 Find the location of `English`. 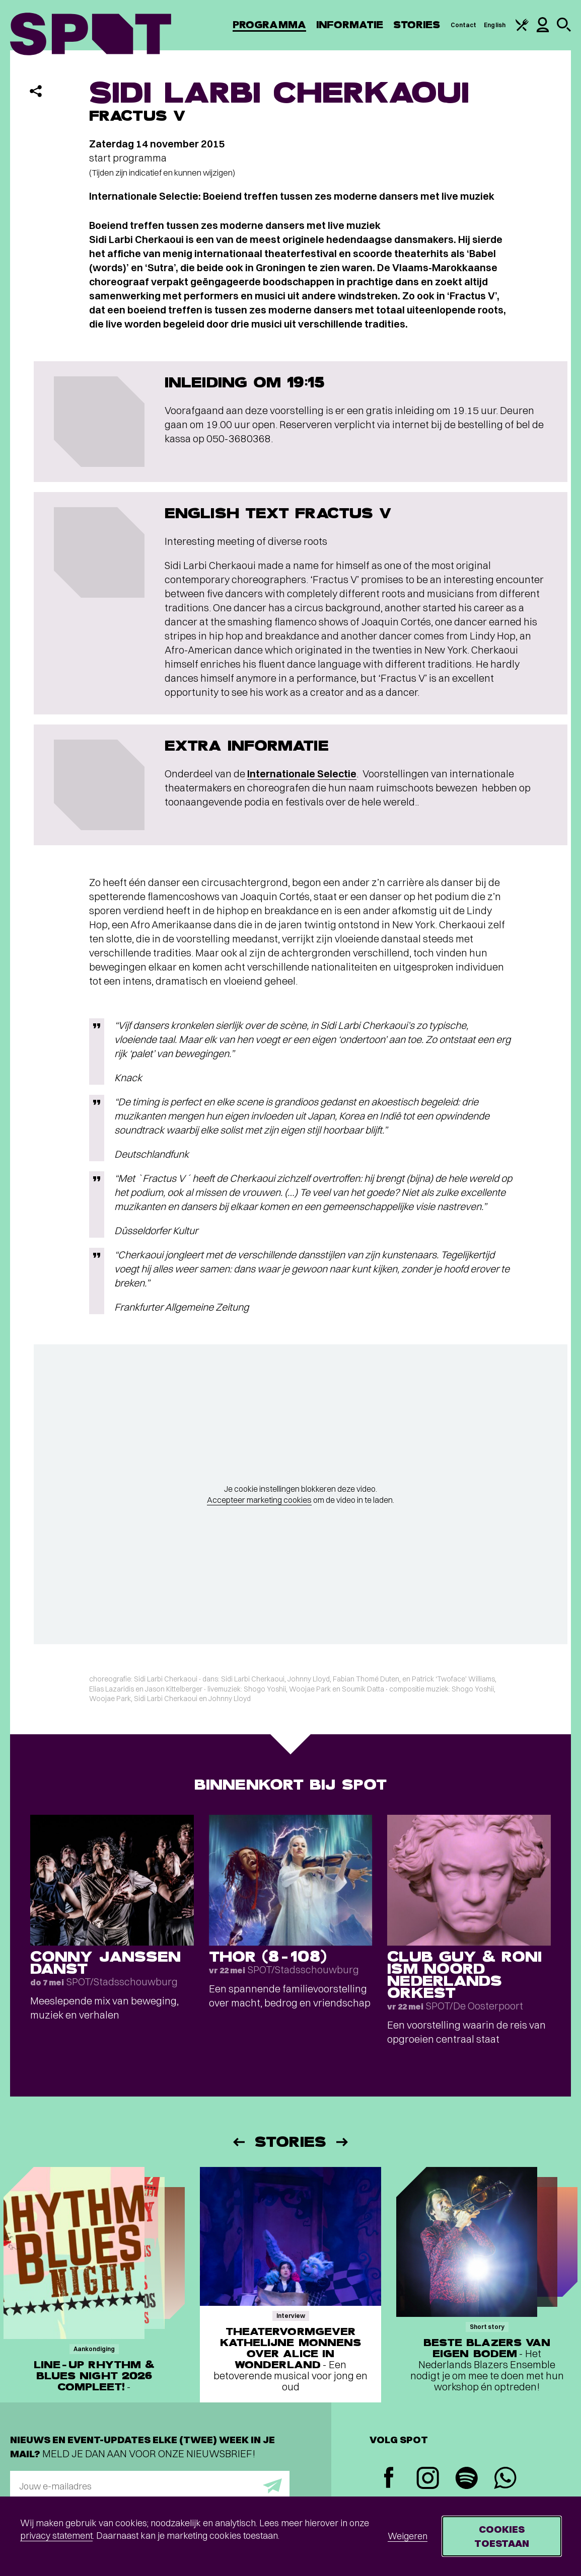

English is located at coordinates (494, 25).